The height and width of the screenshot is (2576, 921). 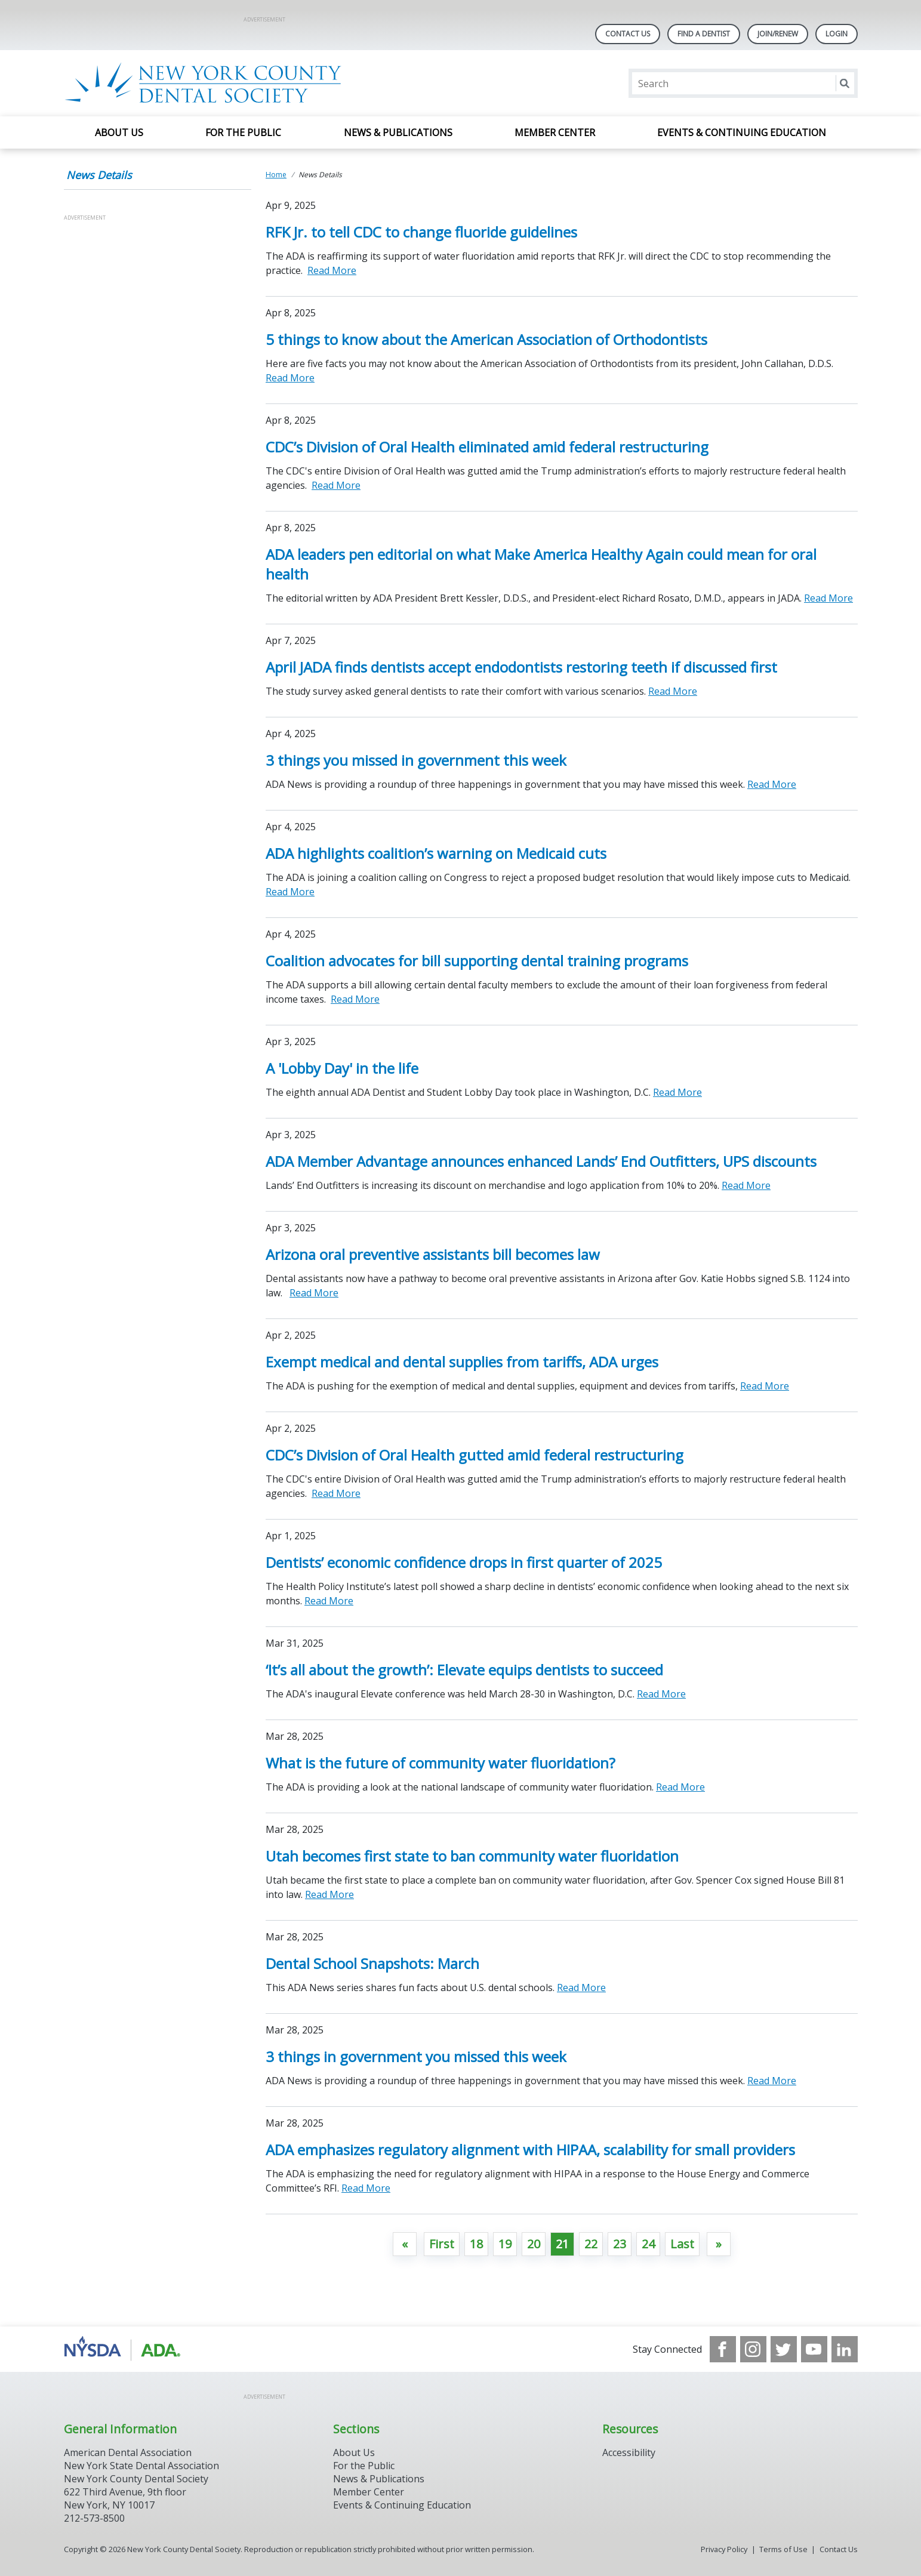 I want to click on [see our Youtube channel], so click(x=814, y=2349).